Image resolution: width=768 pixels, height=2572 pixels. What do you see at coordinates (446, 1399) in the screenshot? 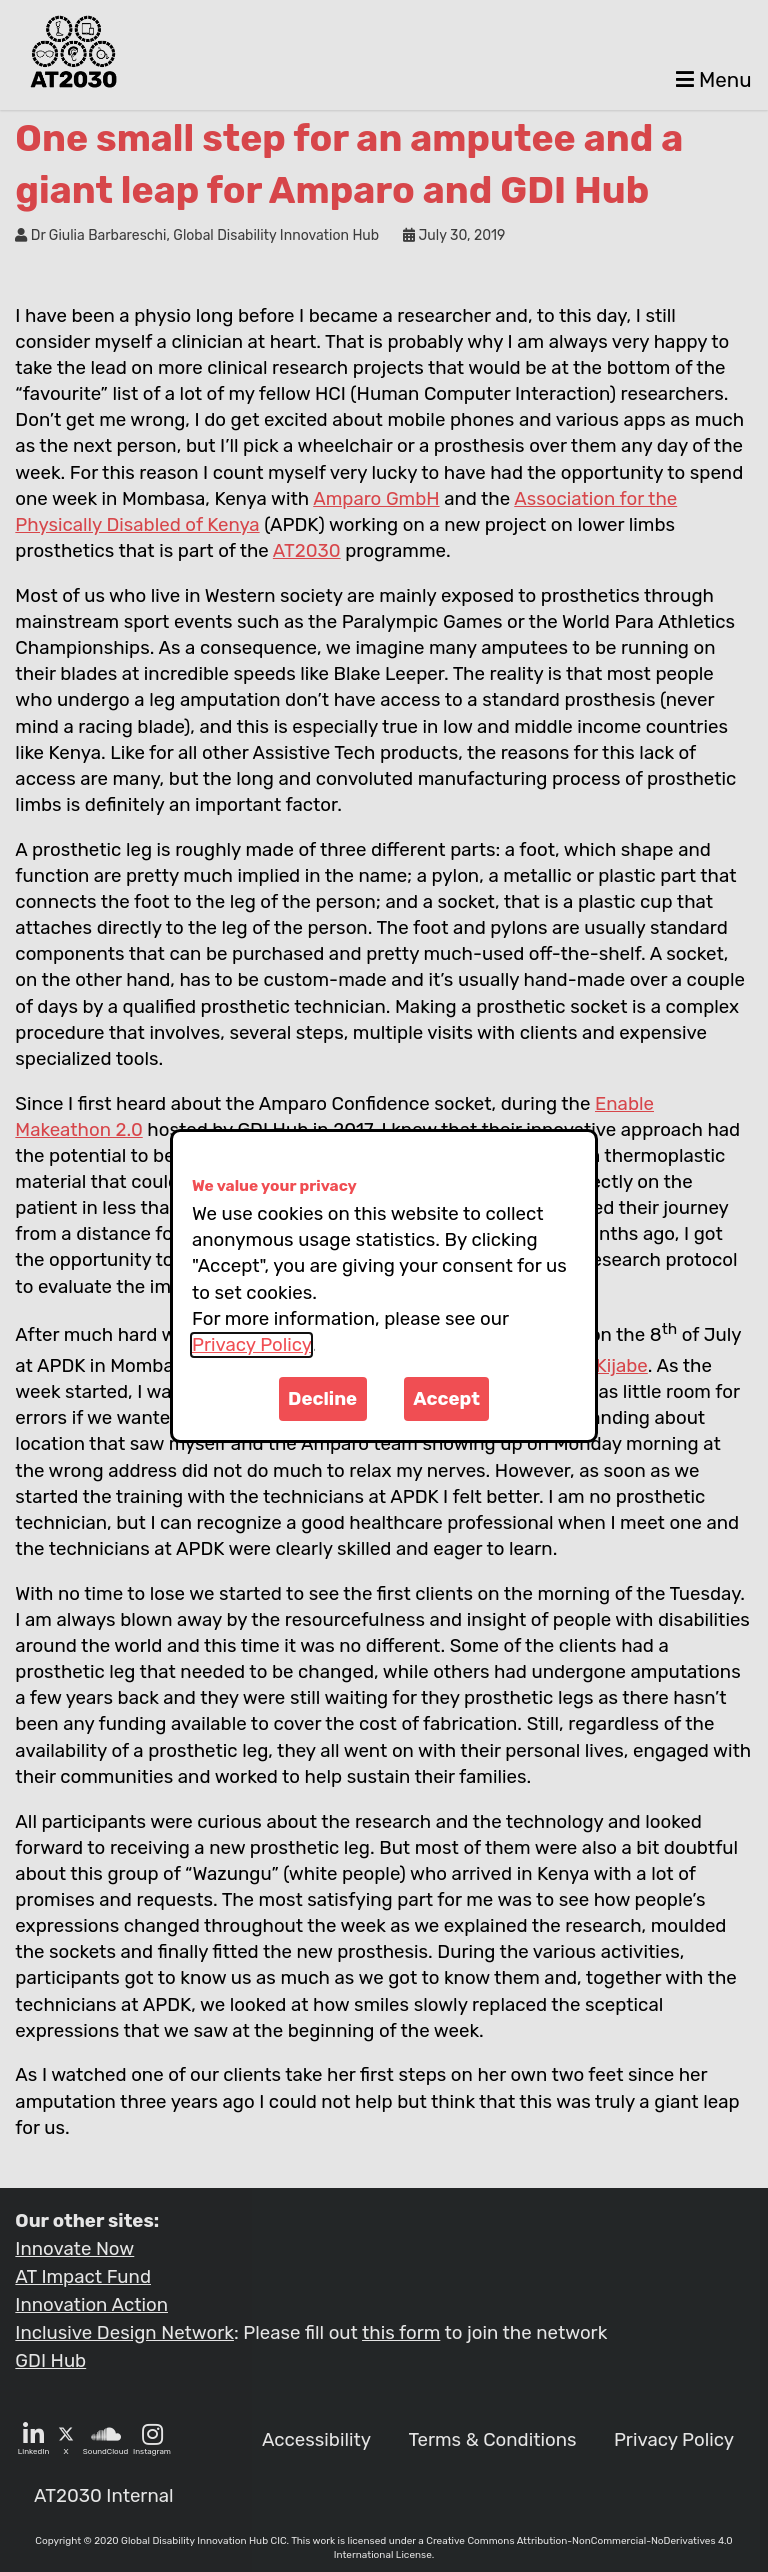
I see `Accept` at bounding box center [446, 1399].